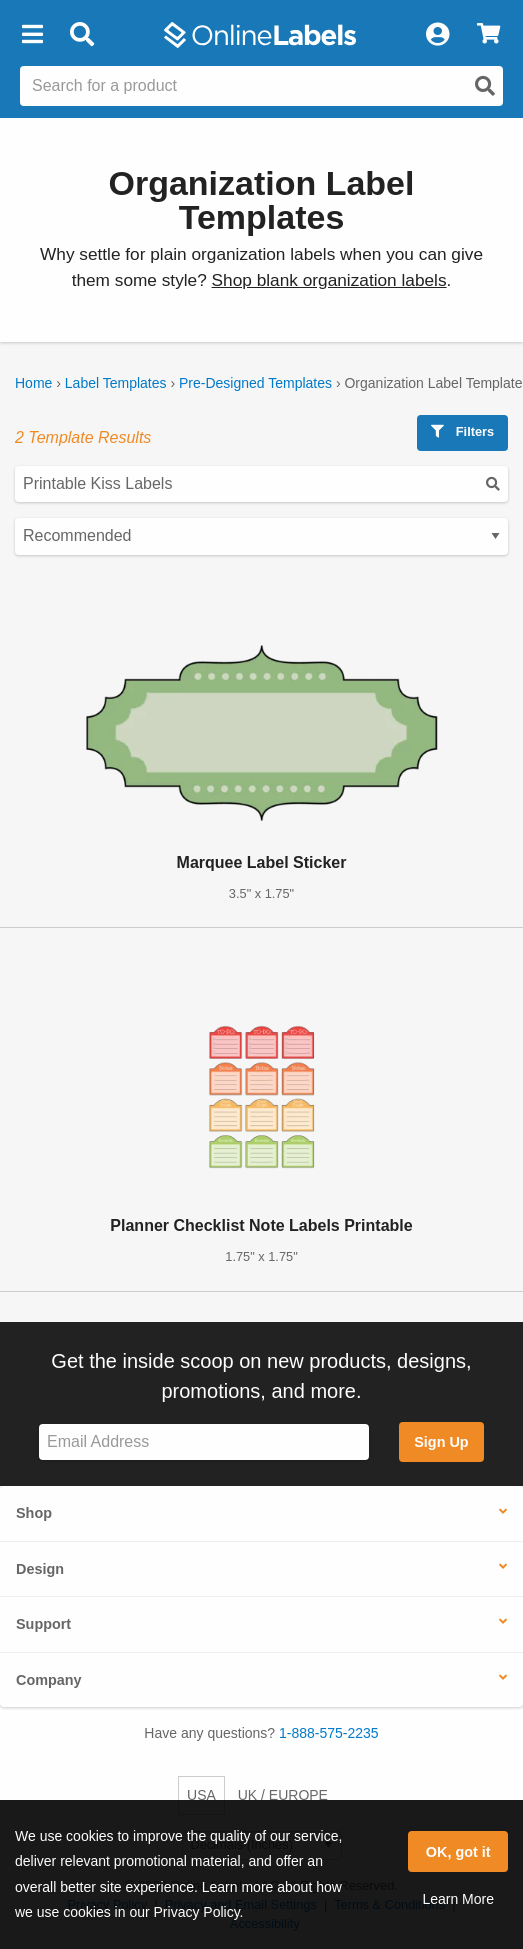 The width and height of the screenshot is (523, 1949). Describe the element at coordinates (81, 35) in the screenshot. I see `[Open search bar]` at that location.